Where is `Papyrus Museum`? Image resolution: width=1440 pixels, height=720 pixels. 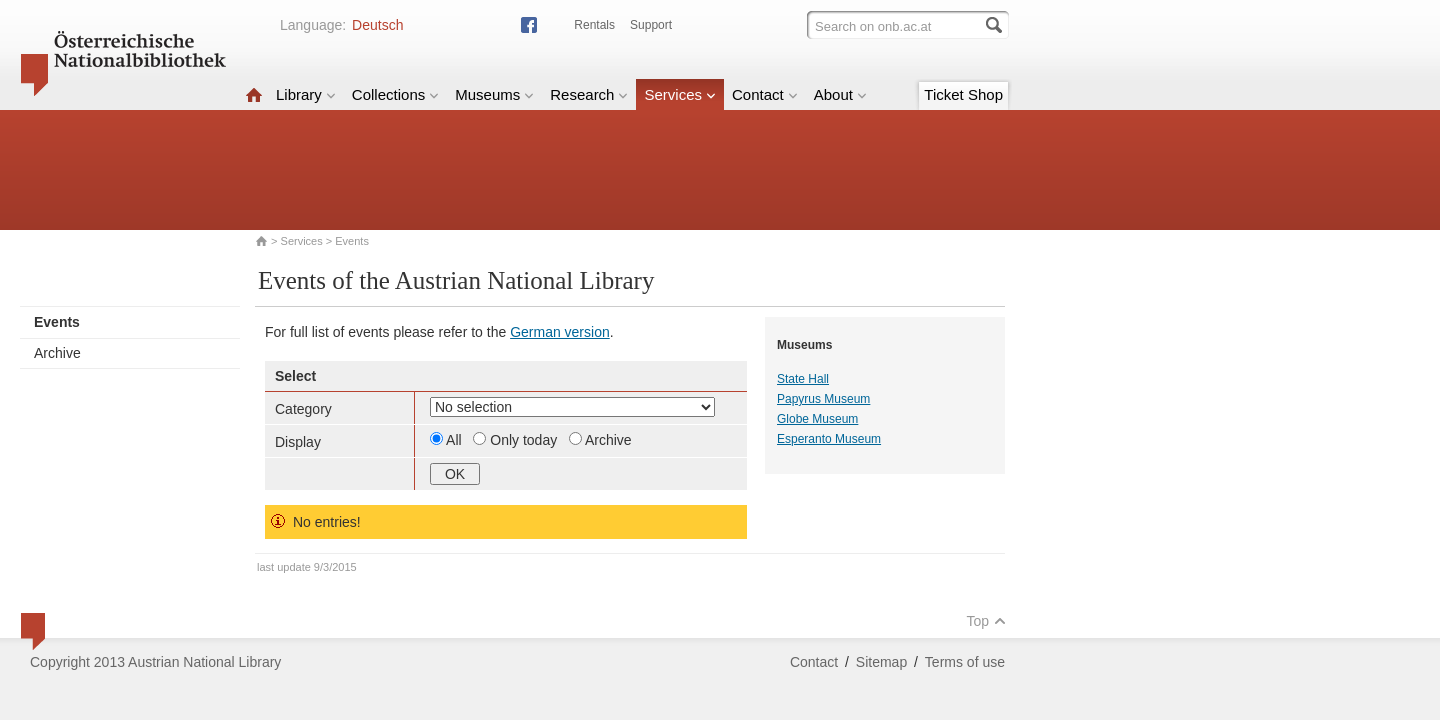 Papyrus Museum is located at coordinates (823, 399).